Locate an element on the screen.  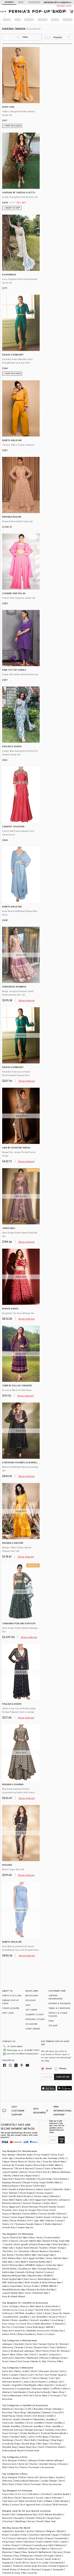
Oxidised Necklace is located at coordinates (51, 2433).